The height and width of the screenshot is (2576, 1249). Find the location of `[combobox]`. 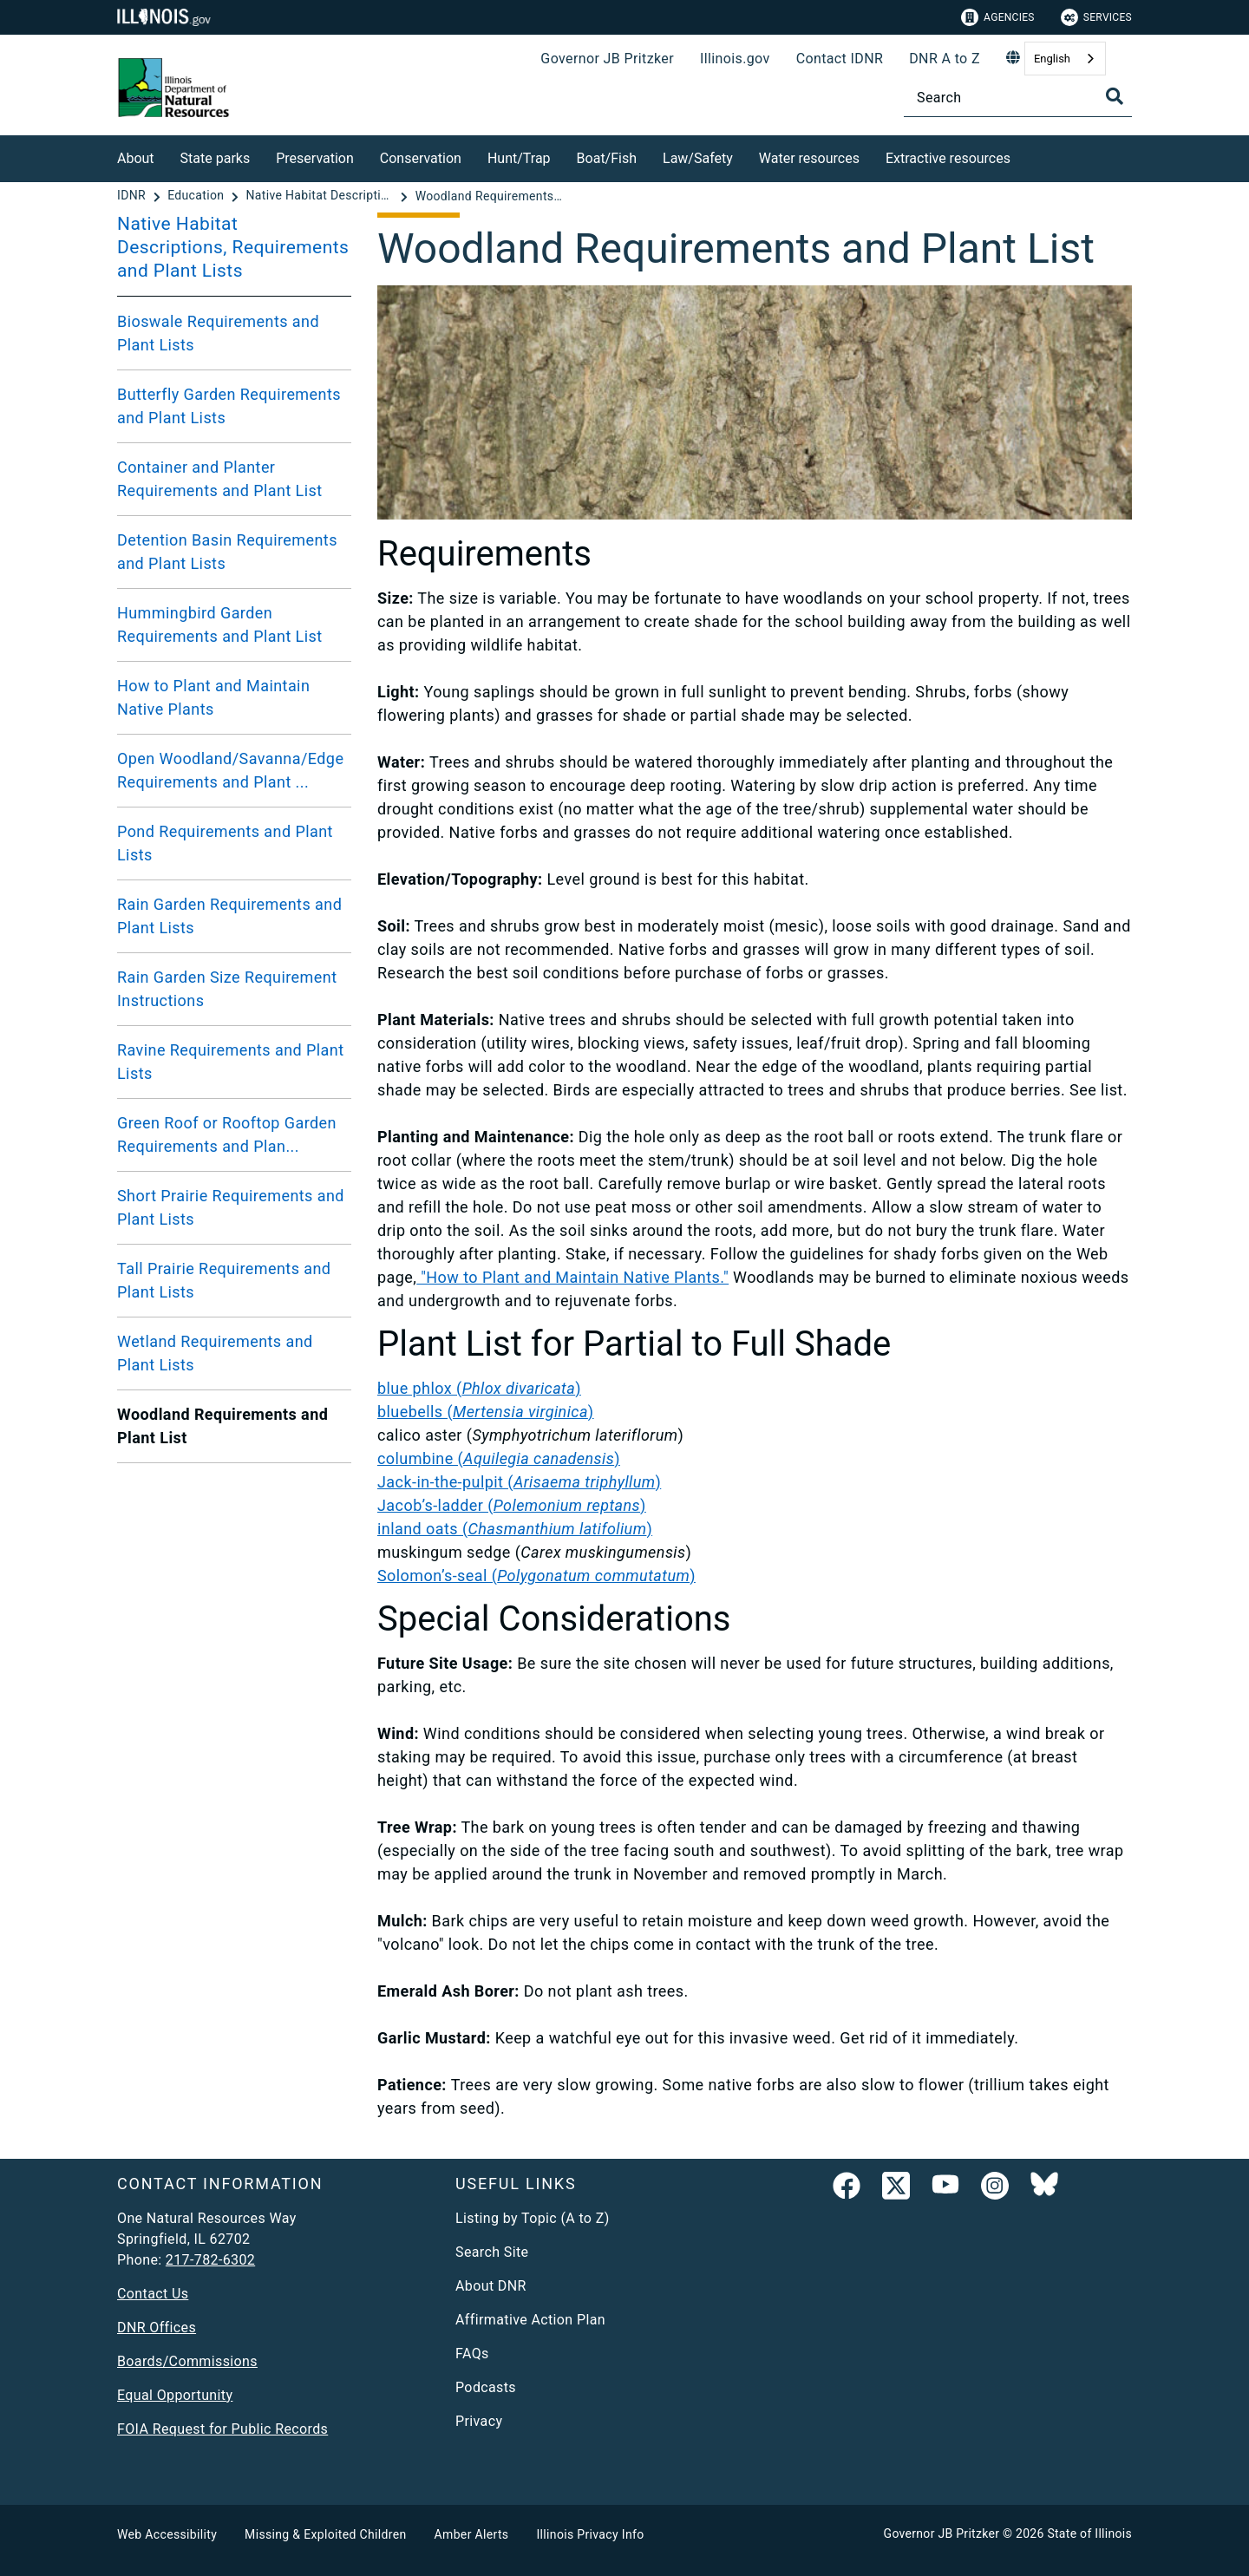

[combobox] is located at coordinates (1065, 58).